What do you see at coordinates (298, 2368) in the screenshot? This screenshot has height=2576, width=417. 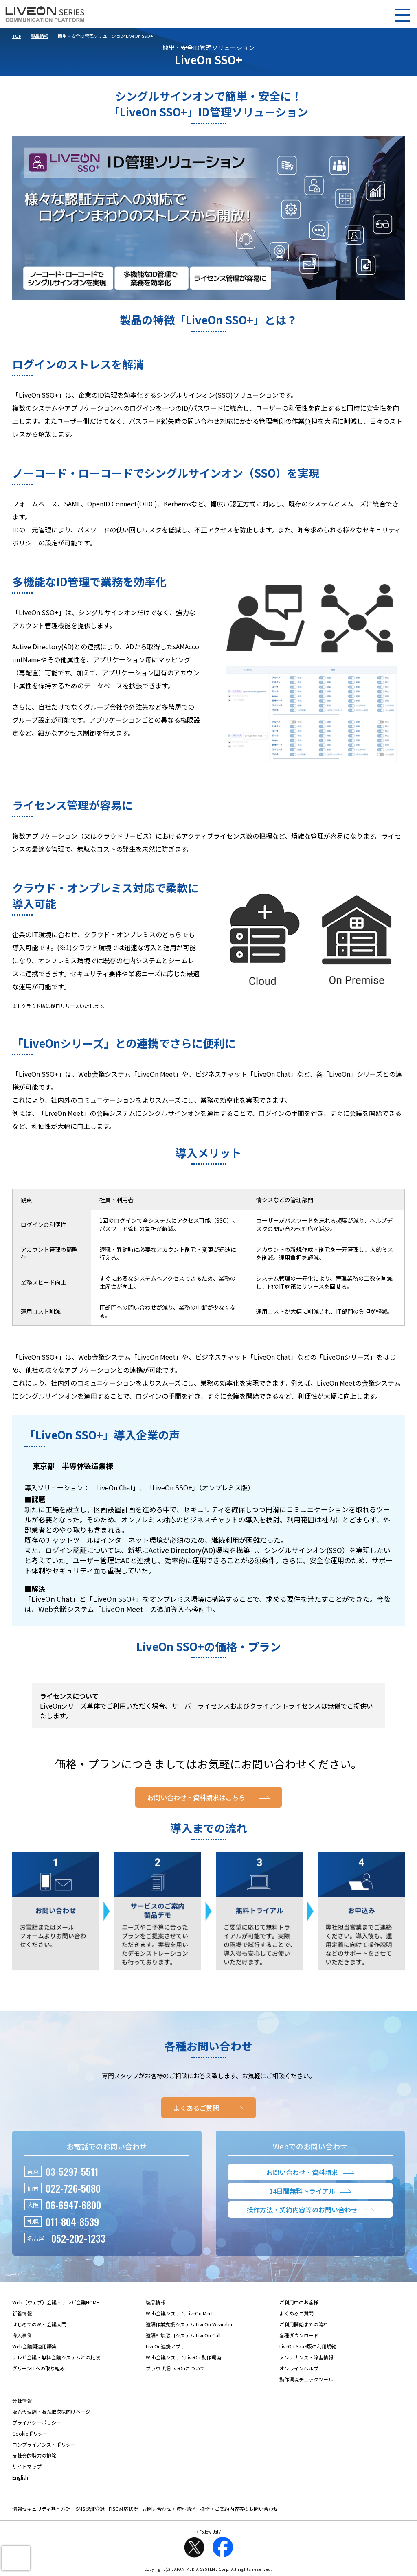 I see `オンラインヘルプ` at bounding box center [298, 2368].